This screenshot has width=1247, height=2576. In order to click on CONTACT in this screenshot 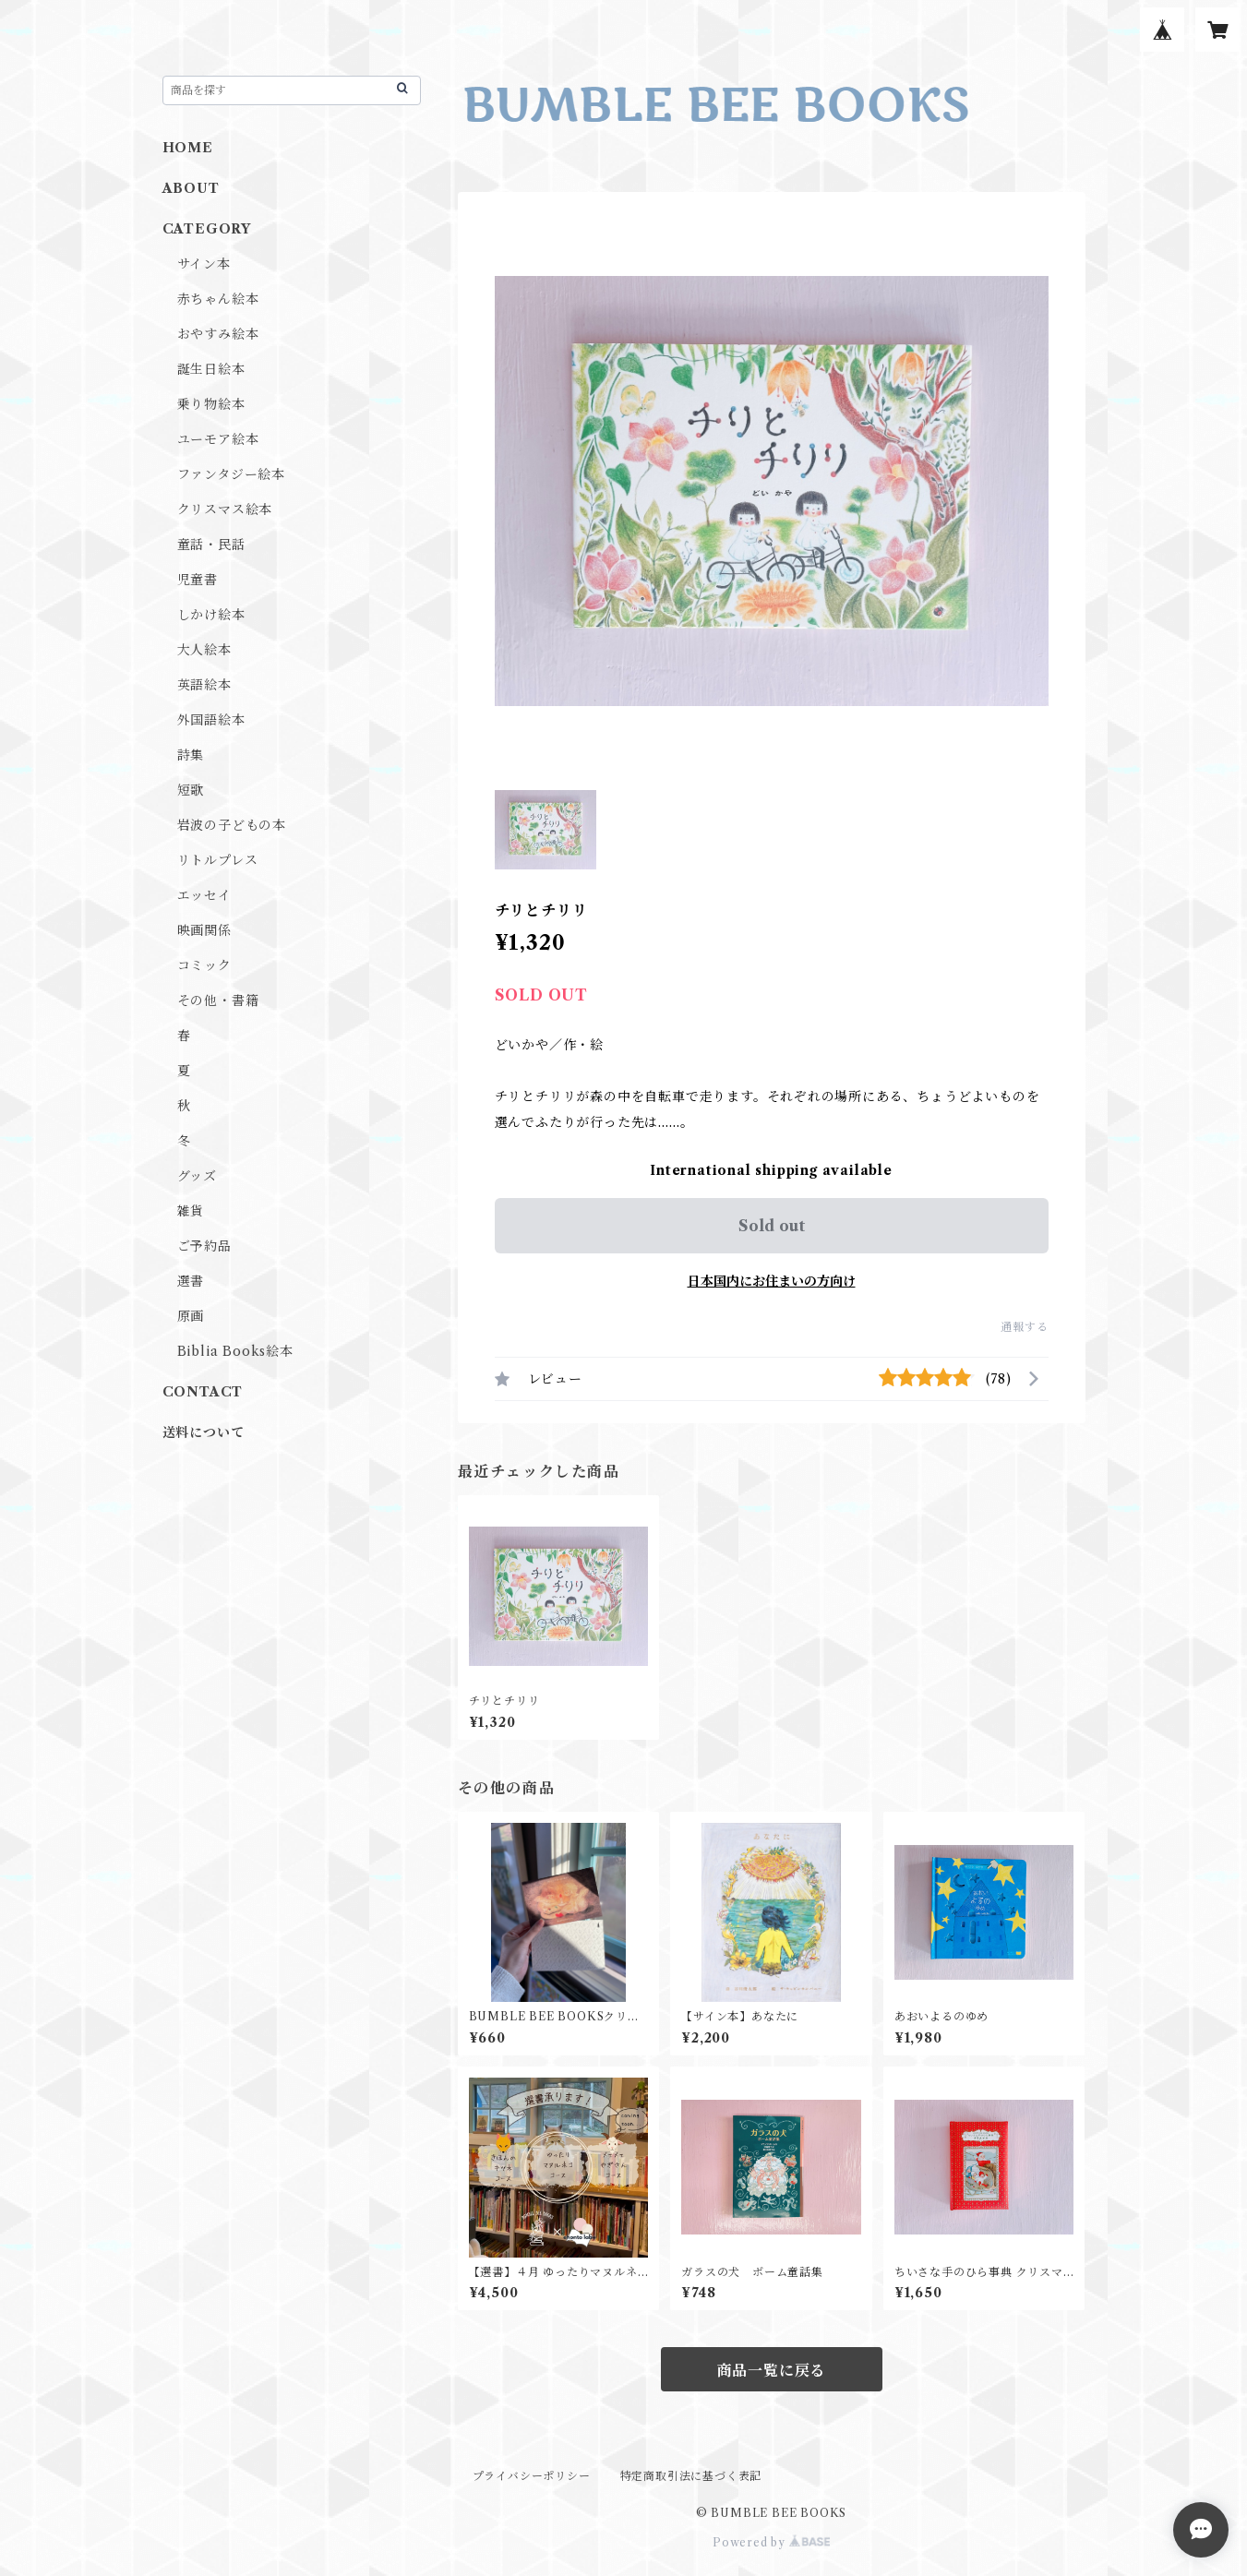, I will do `click(203, 1392)`.